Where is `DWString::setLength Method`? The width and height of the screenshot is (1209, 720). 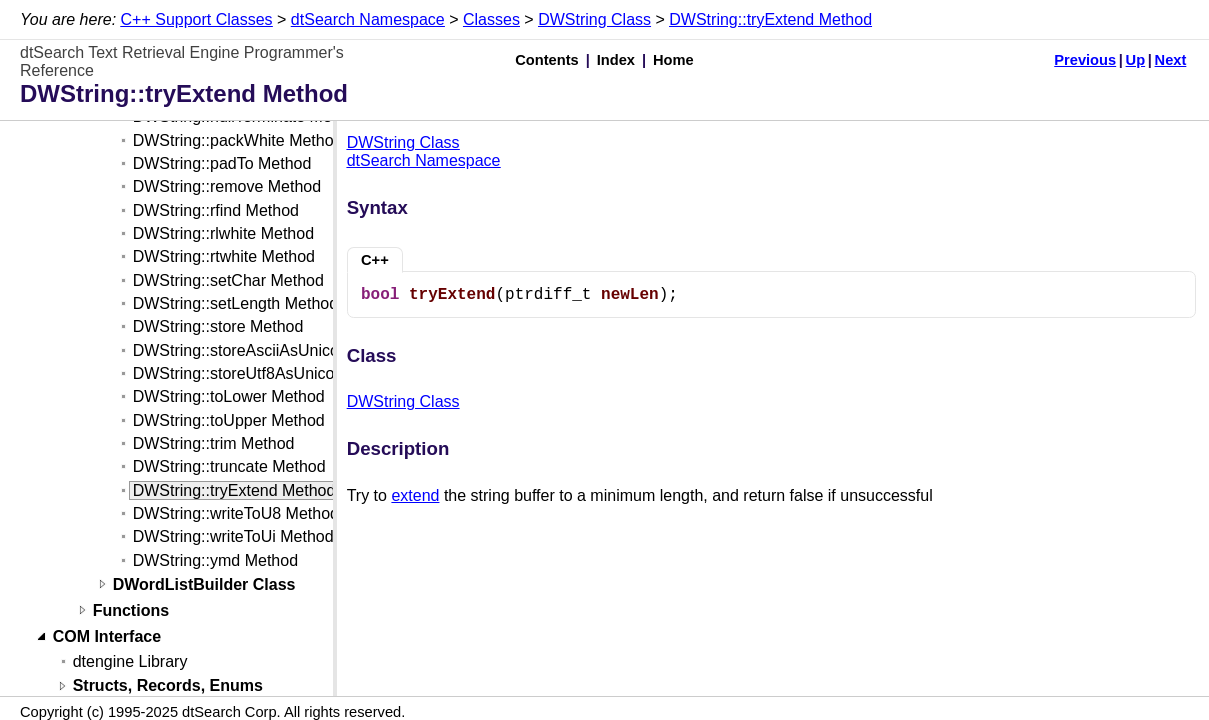
DWString::setLength Method is located at coordinates (235, 303).